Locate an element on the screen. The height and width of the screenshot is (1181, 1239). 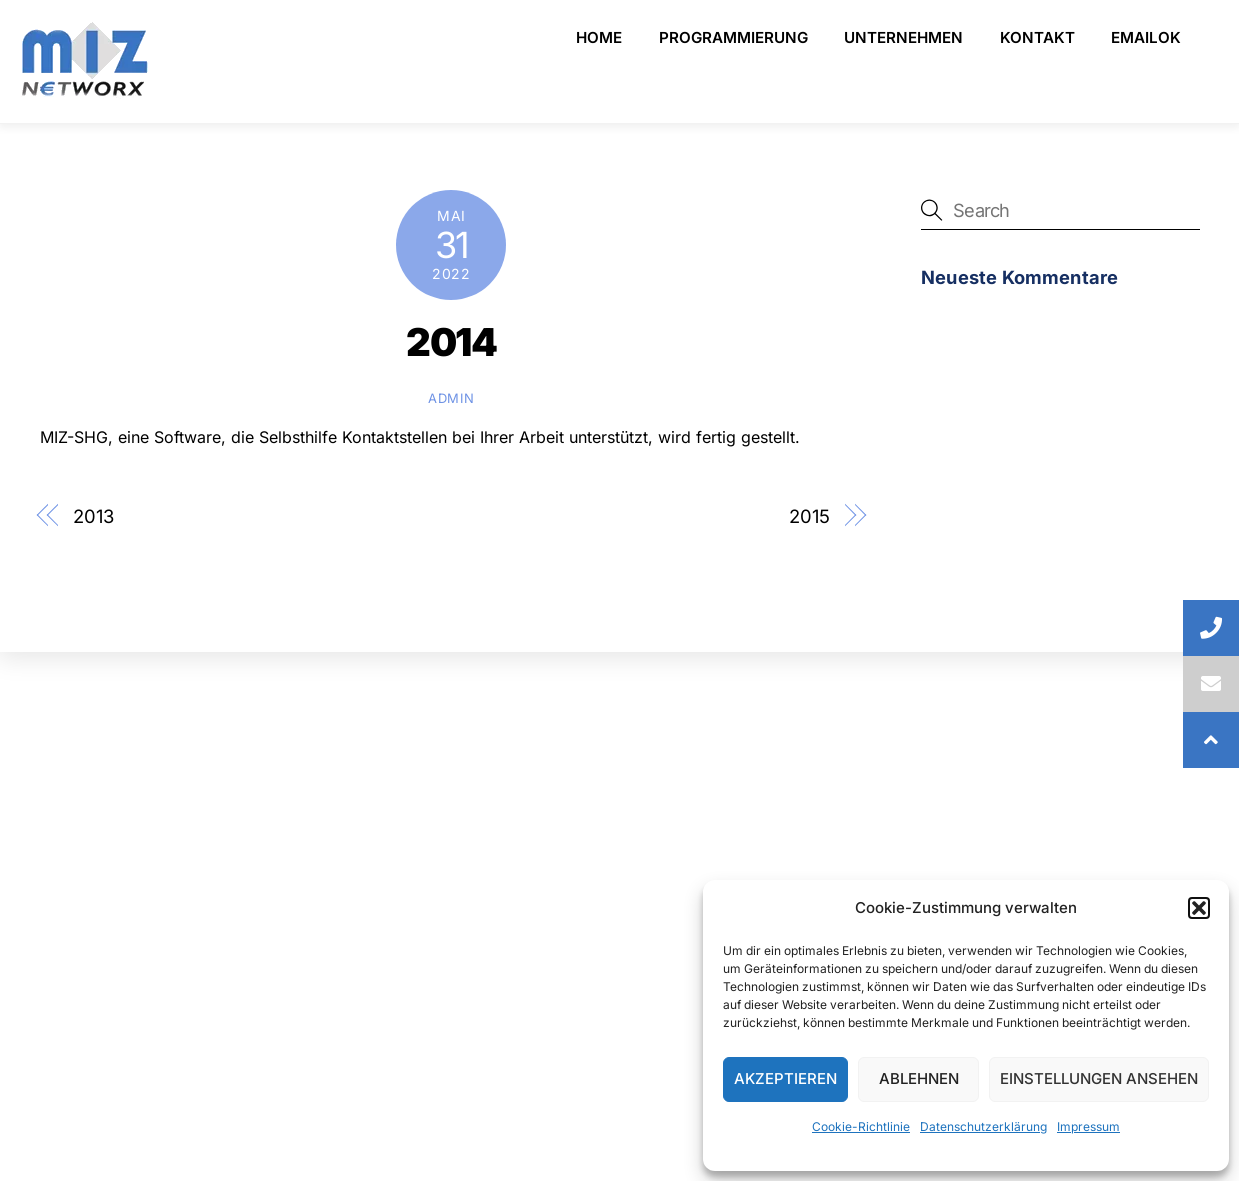
Datenschutzerklärung is located at coordinates (983, 1126).